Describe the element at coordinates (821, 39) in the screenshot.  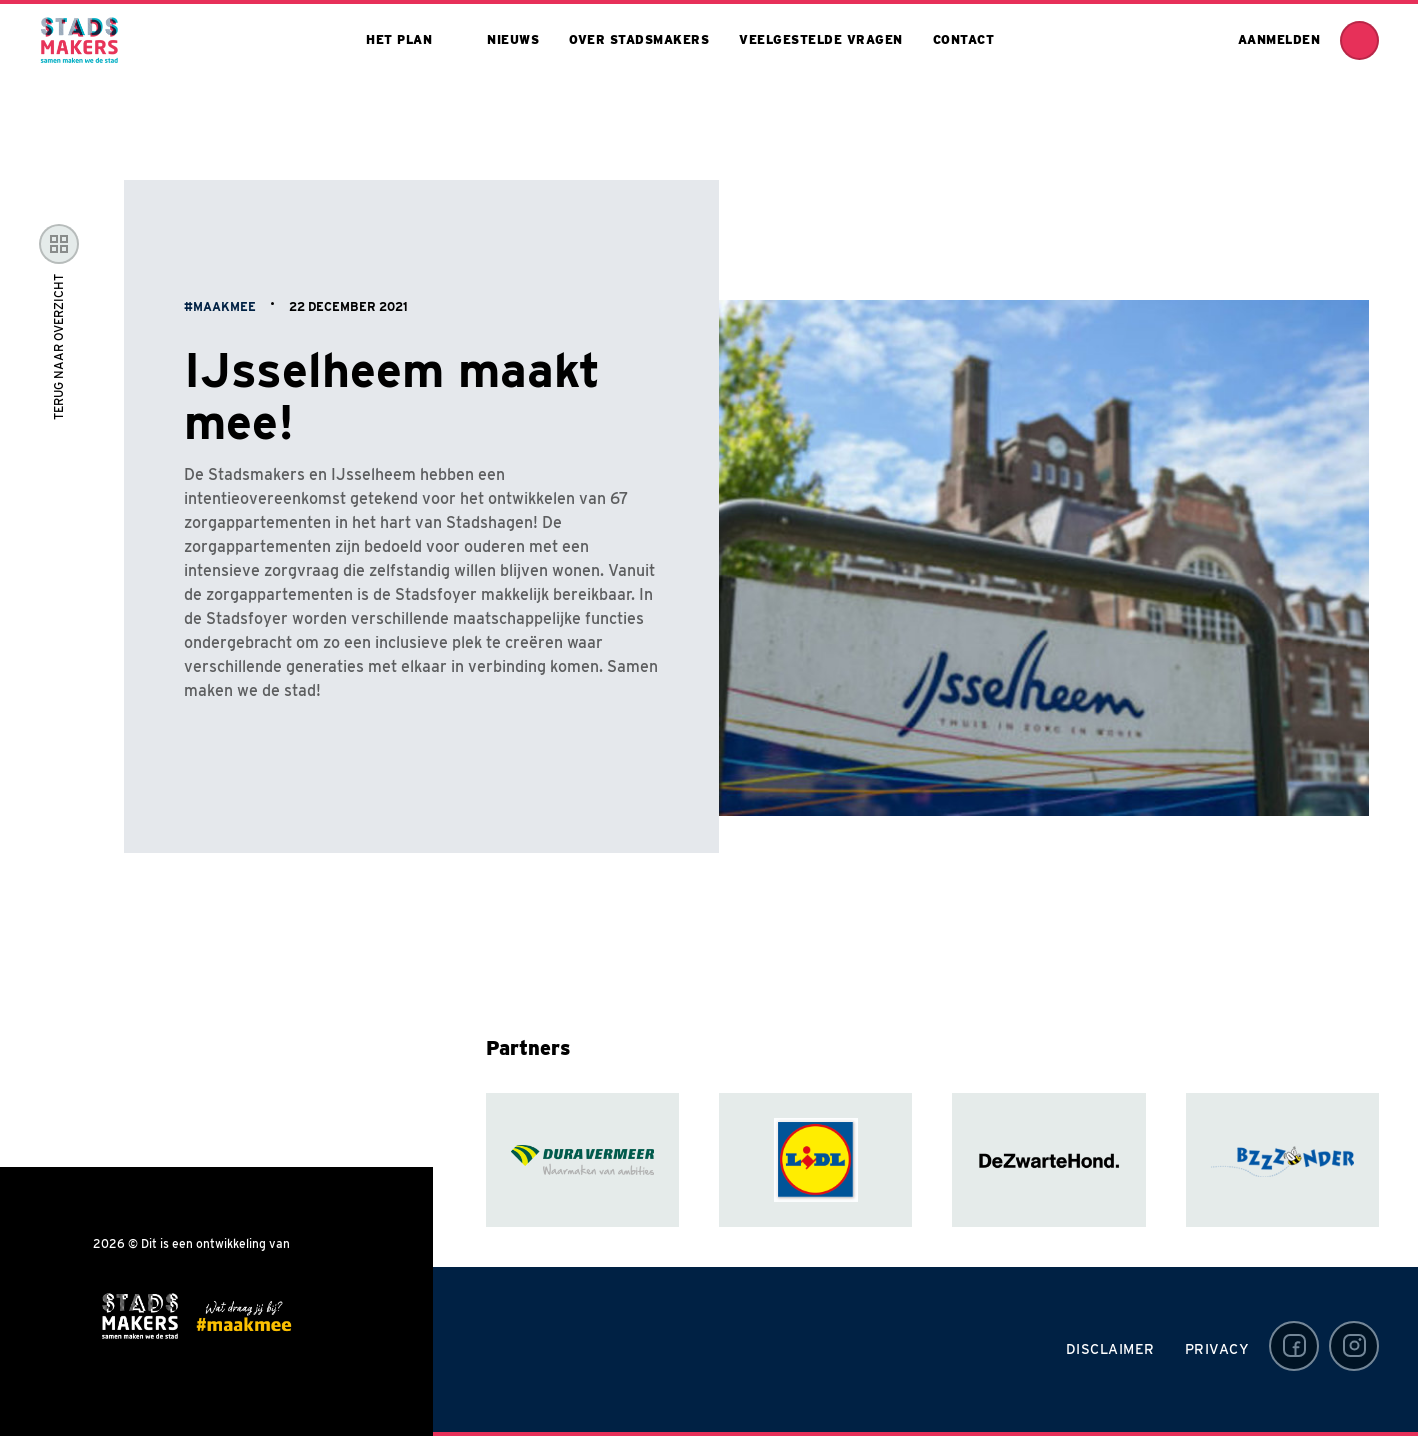
I see `Veelgestelde vragen` at that location.